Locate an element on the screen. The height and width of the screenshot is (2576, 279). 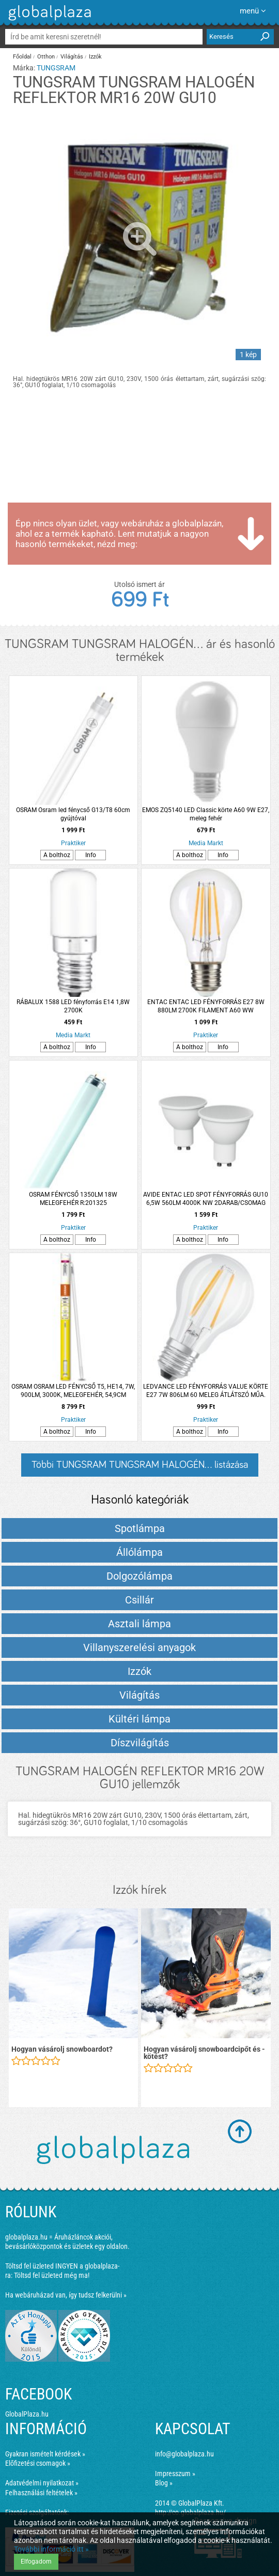
Felhasználási feltételek » is located at coordinates (41, 2493).